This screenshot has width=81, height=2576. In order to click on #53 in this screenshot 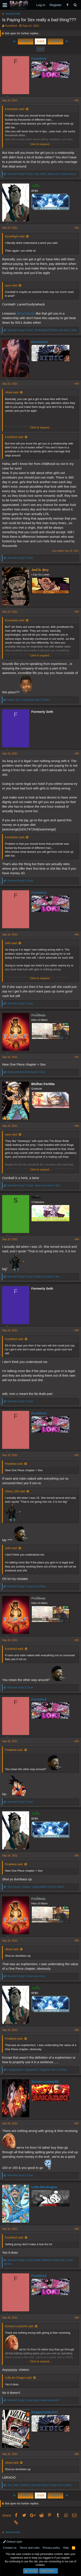, I will do `click(77, 1741)`.